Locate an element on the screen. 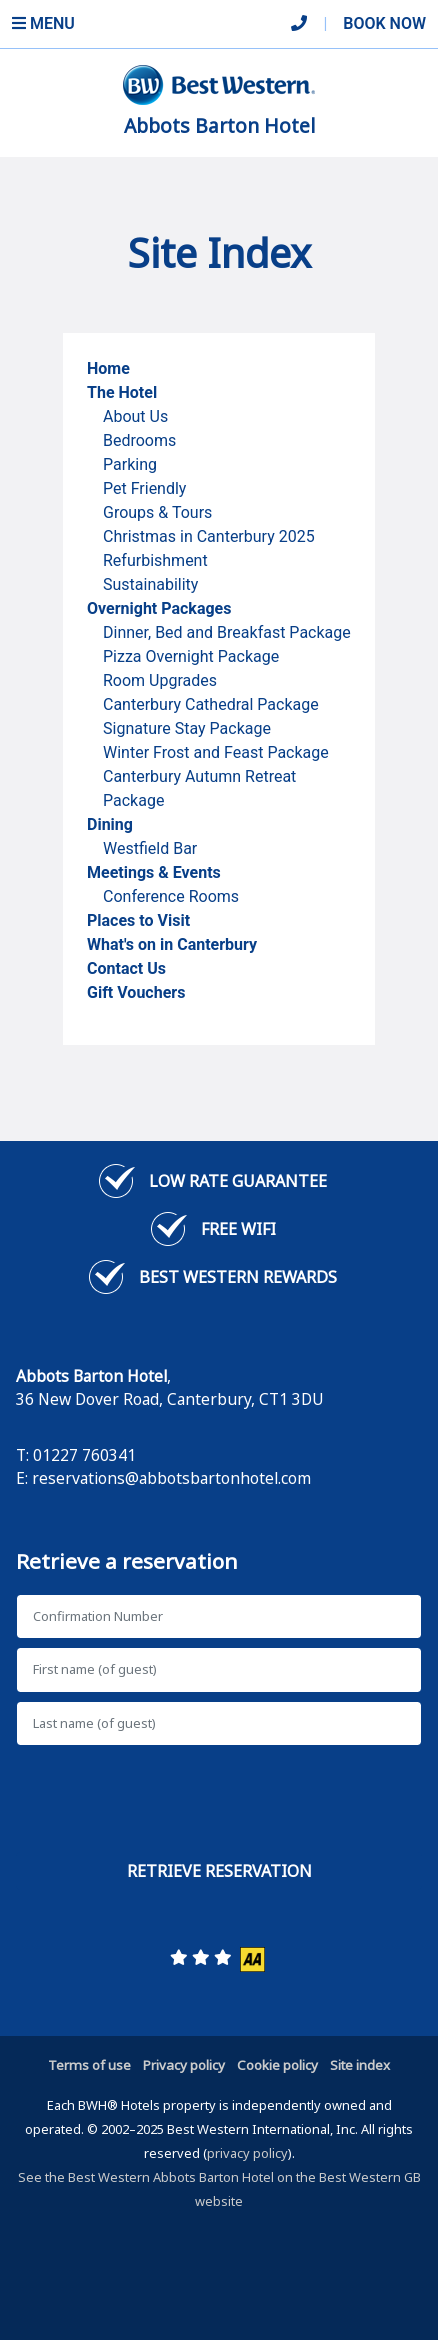  Dinner, Bed and Breakfast Package is located at coordinates (227, 632).